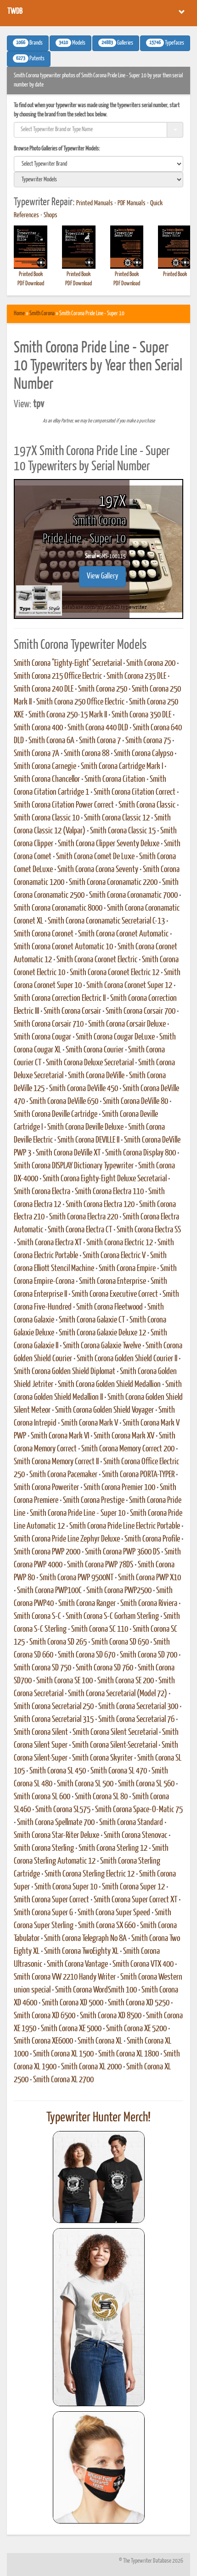  What do you see at coordinates (80, 1230) in the screenshot?
I see `Smith Corona Electra CT` at bounding box center [80, 1230].